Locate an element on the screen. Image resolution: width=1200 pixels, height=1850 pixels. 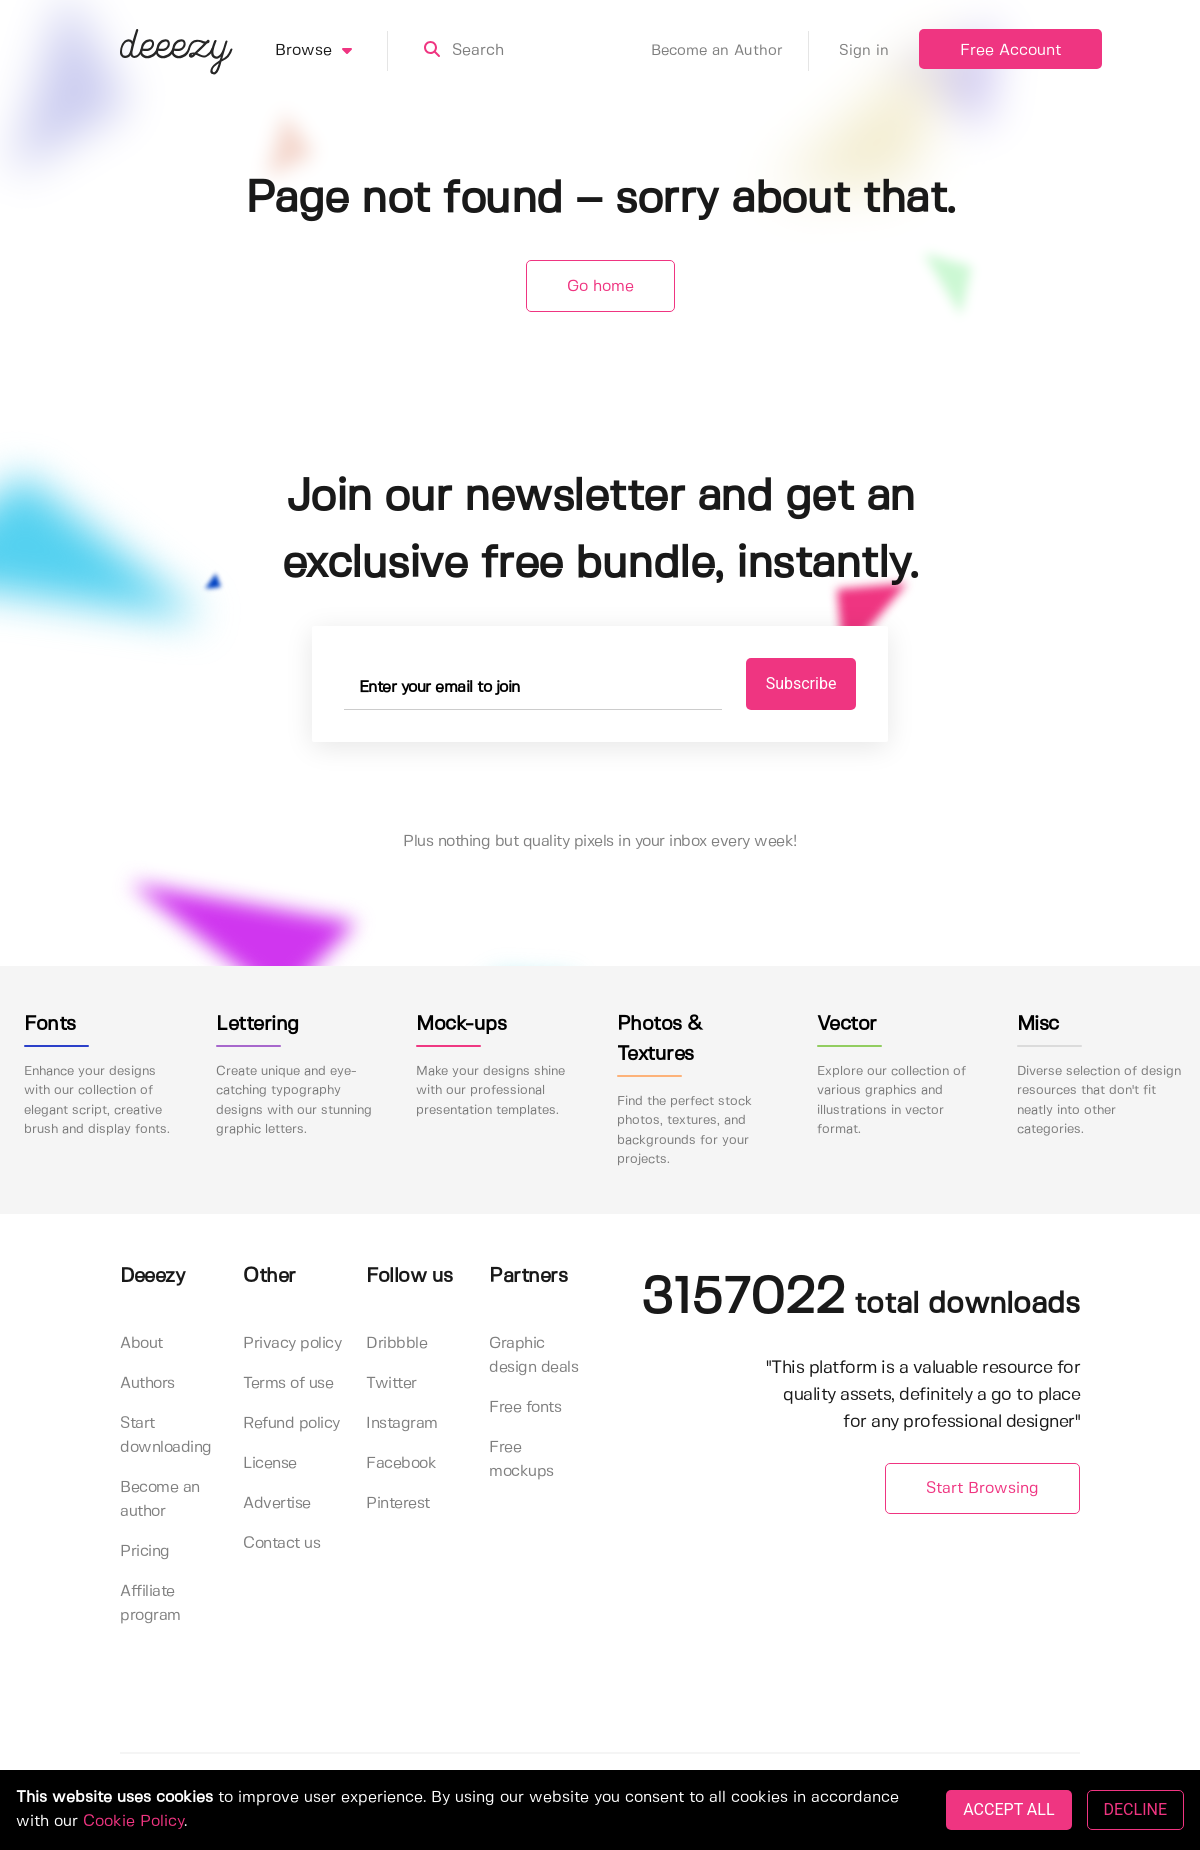
Facebook is located at coordinates (401, 1463).